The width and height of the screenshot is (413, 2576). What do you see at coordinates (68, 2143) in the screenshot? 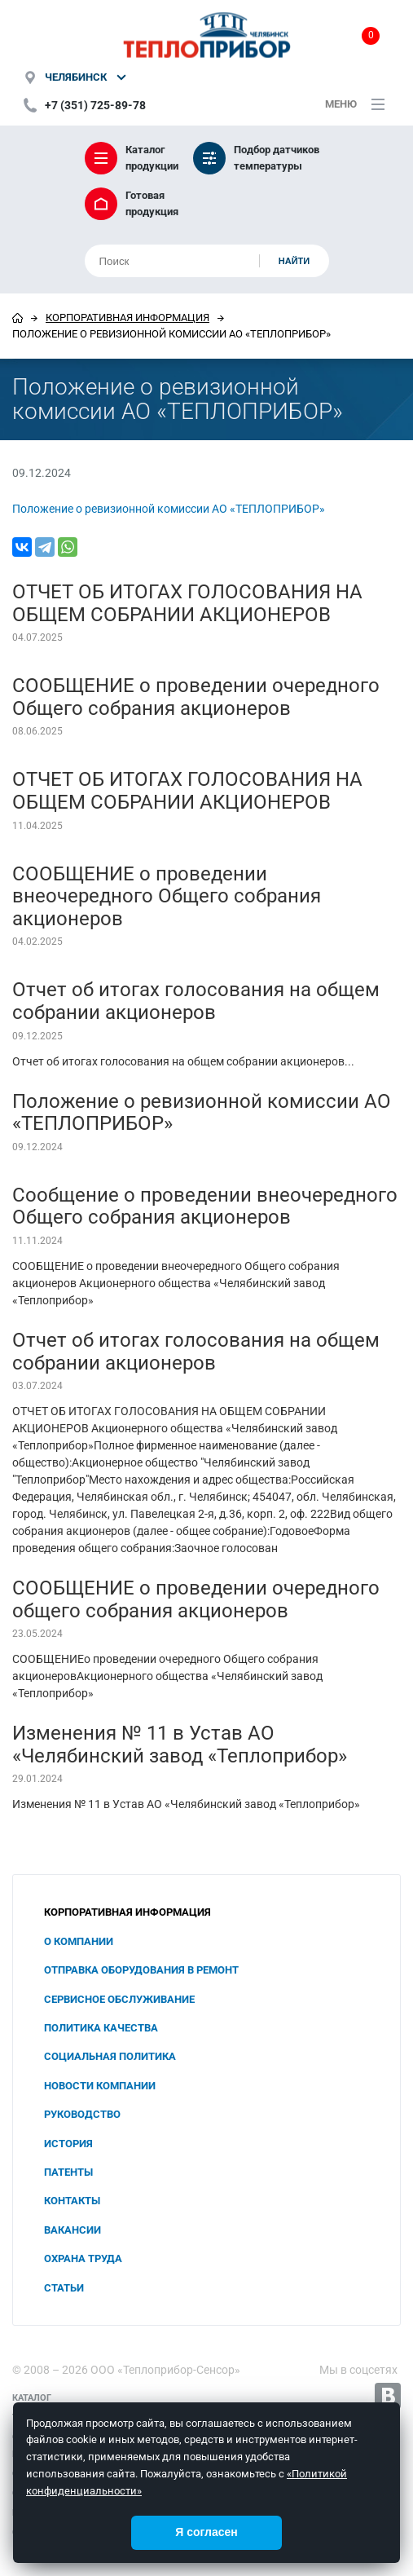
I see `История` at bounding box center [68, 2143].